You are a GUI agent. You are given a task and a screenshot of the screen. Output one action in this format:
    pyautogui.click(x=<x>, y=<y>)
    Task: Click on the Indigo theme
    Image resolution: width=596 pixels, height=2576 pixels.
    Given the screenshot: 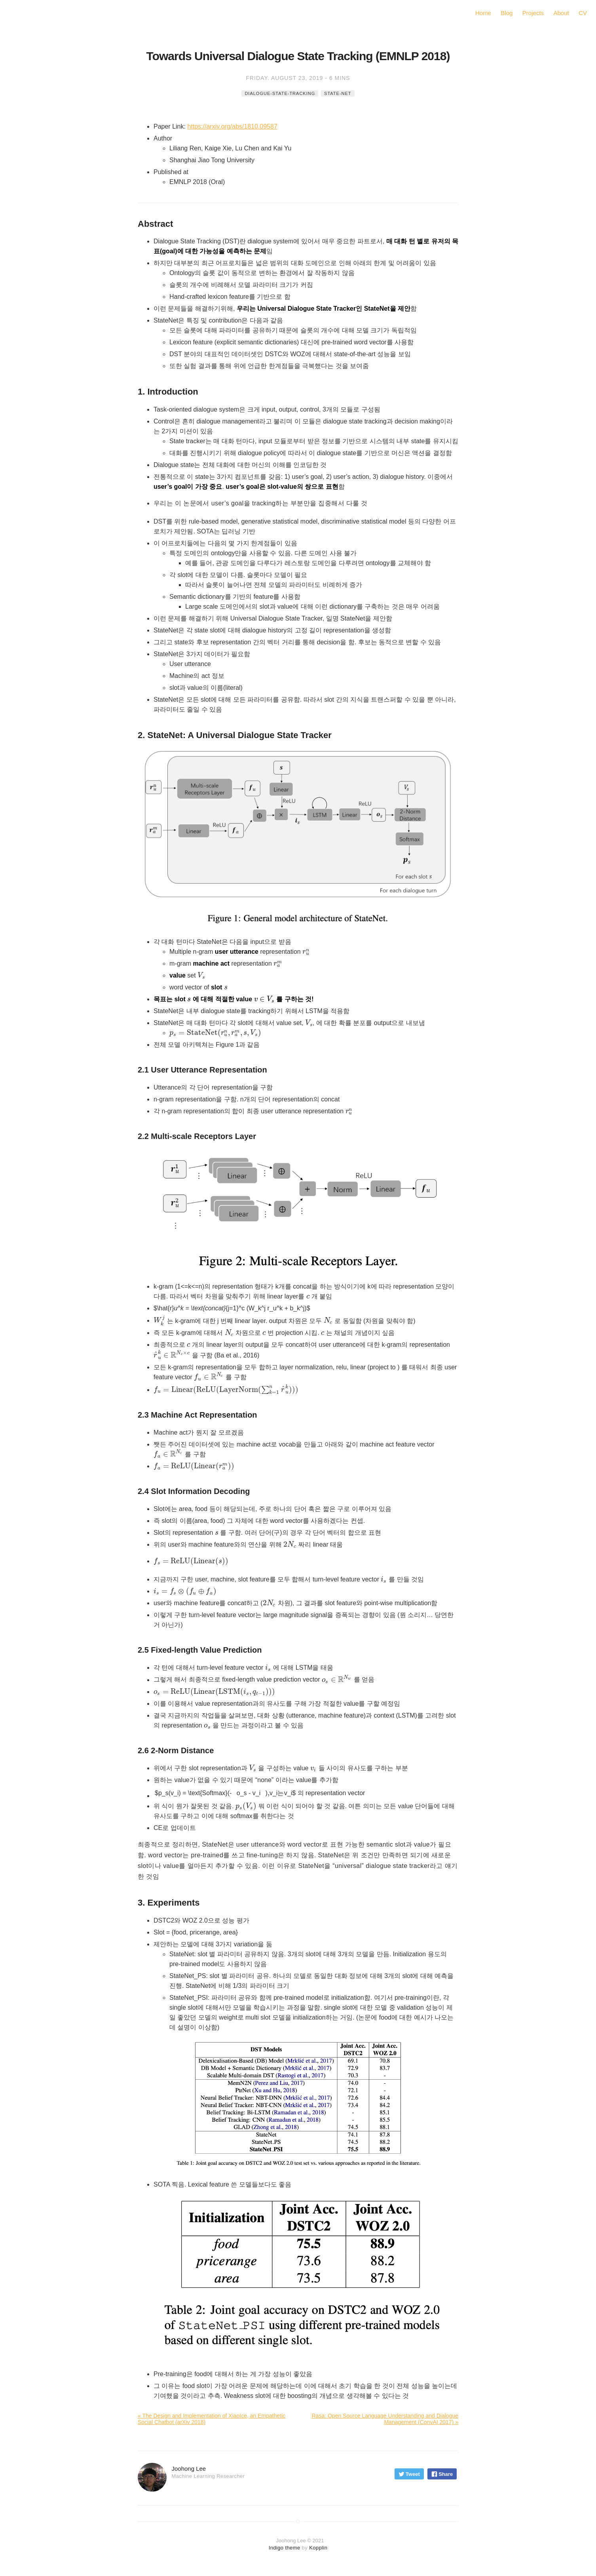 What is the action you would take?
    pyautogui.click(x=284, y=2548)
    